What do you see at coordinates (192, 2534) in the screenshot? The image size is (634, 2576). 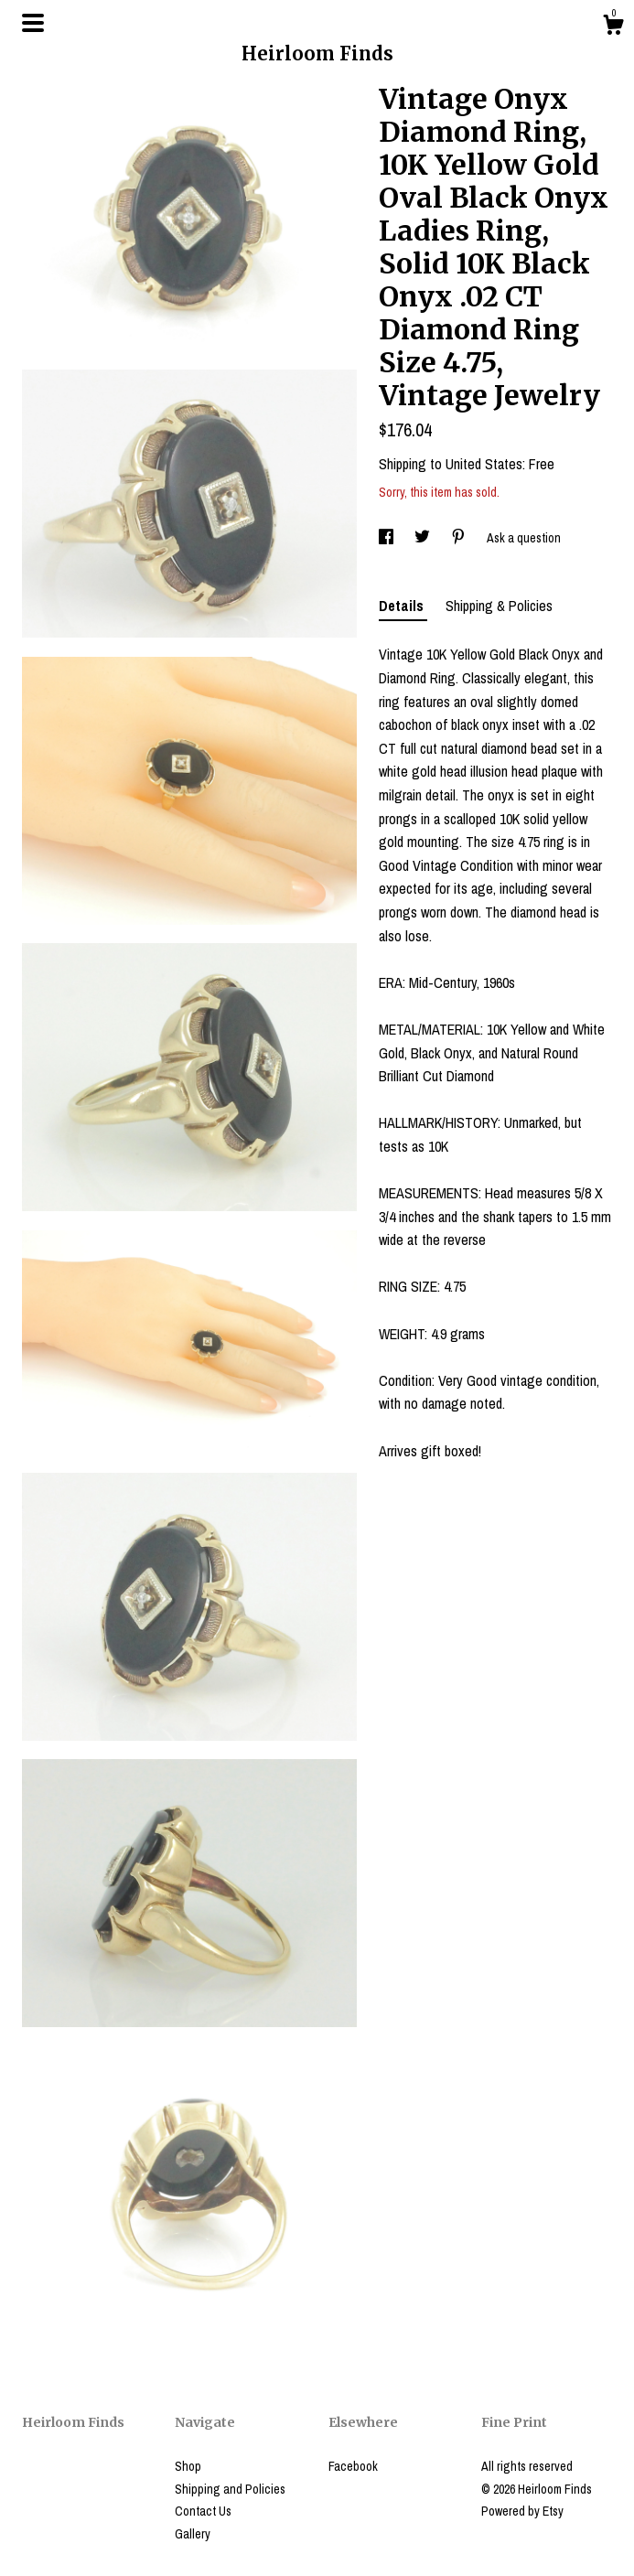 I see `Gallery` at bounding box center [192, 2534].